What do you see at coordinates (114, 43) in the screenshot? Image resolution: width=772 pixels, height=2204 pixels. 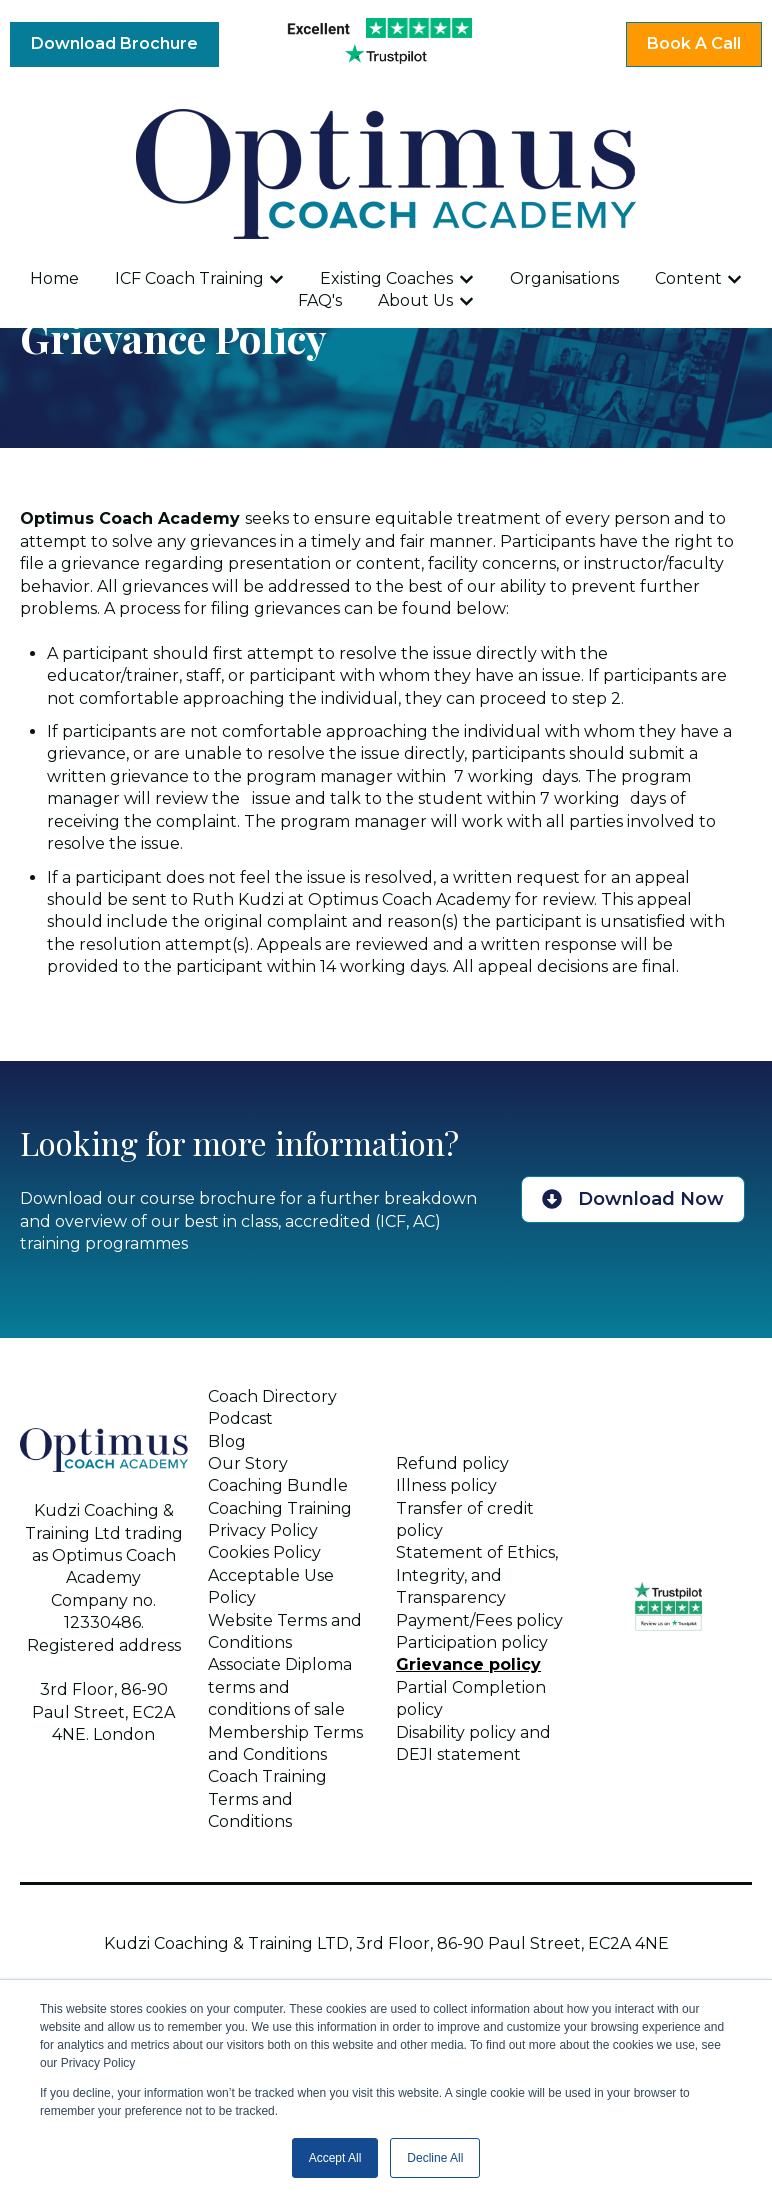 I see `Download Brochure` at bounding box center [114, 43].